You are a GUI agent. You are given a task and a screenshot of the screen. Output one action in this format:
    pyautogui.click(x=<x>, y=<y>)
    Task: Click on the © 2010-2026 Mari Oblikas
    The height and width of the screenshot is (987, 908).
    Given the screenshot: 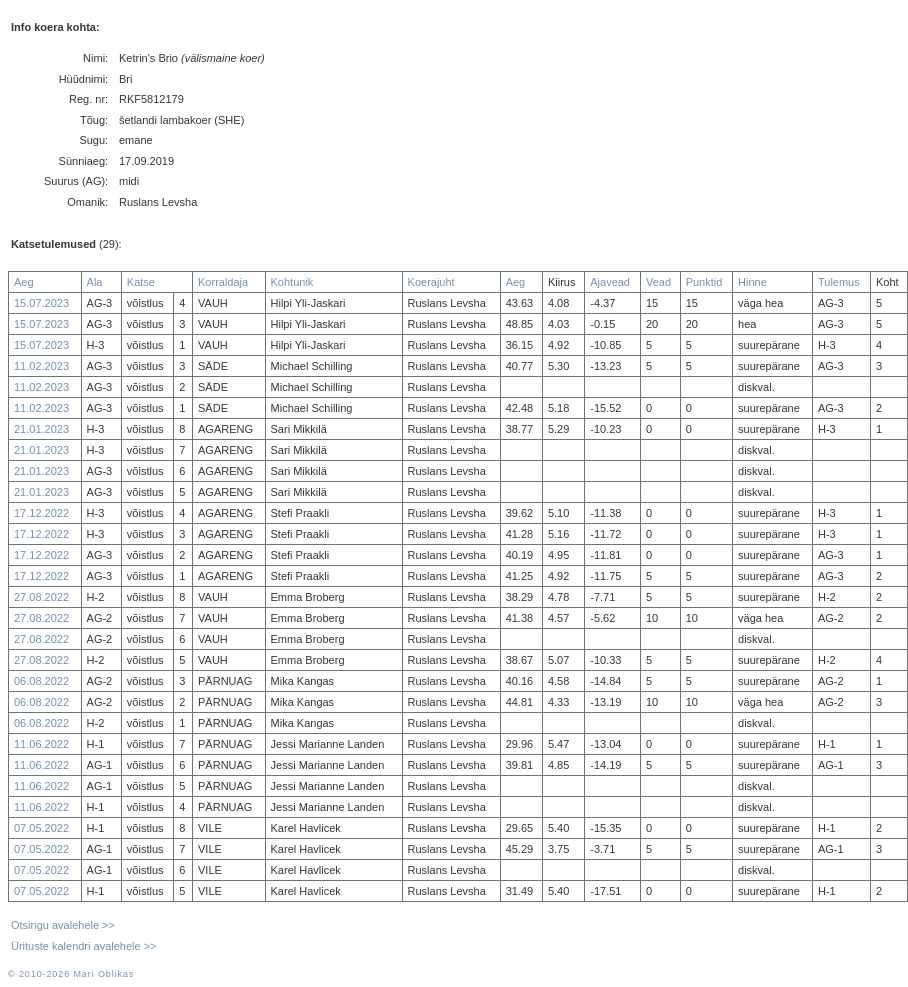 What is the action you would take?
    pyautogui.click(x=71, y=974)
    